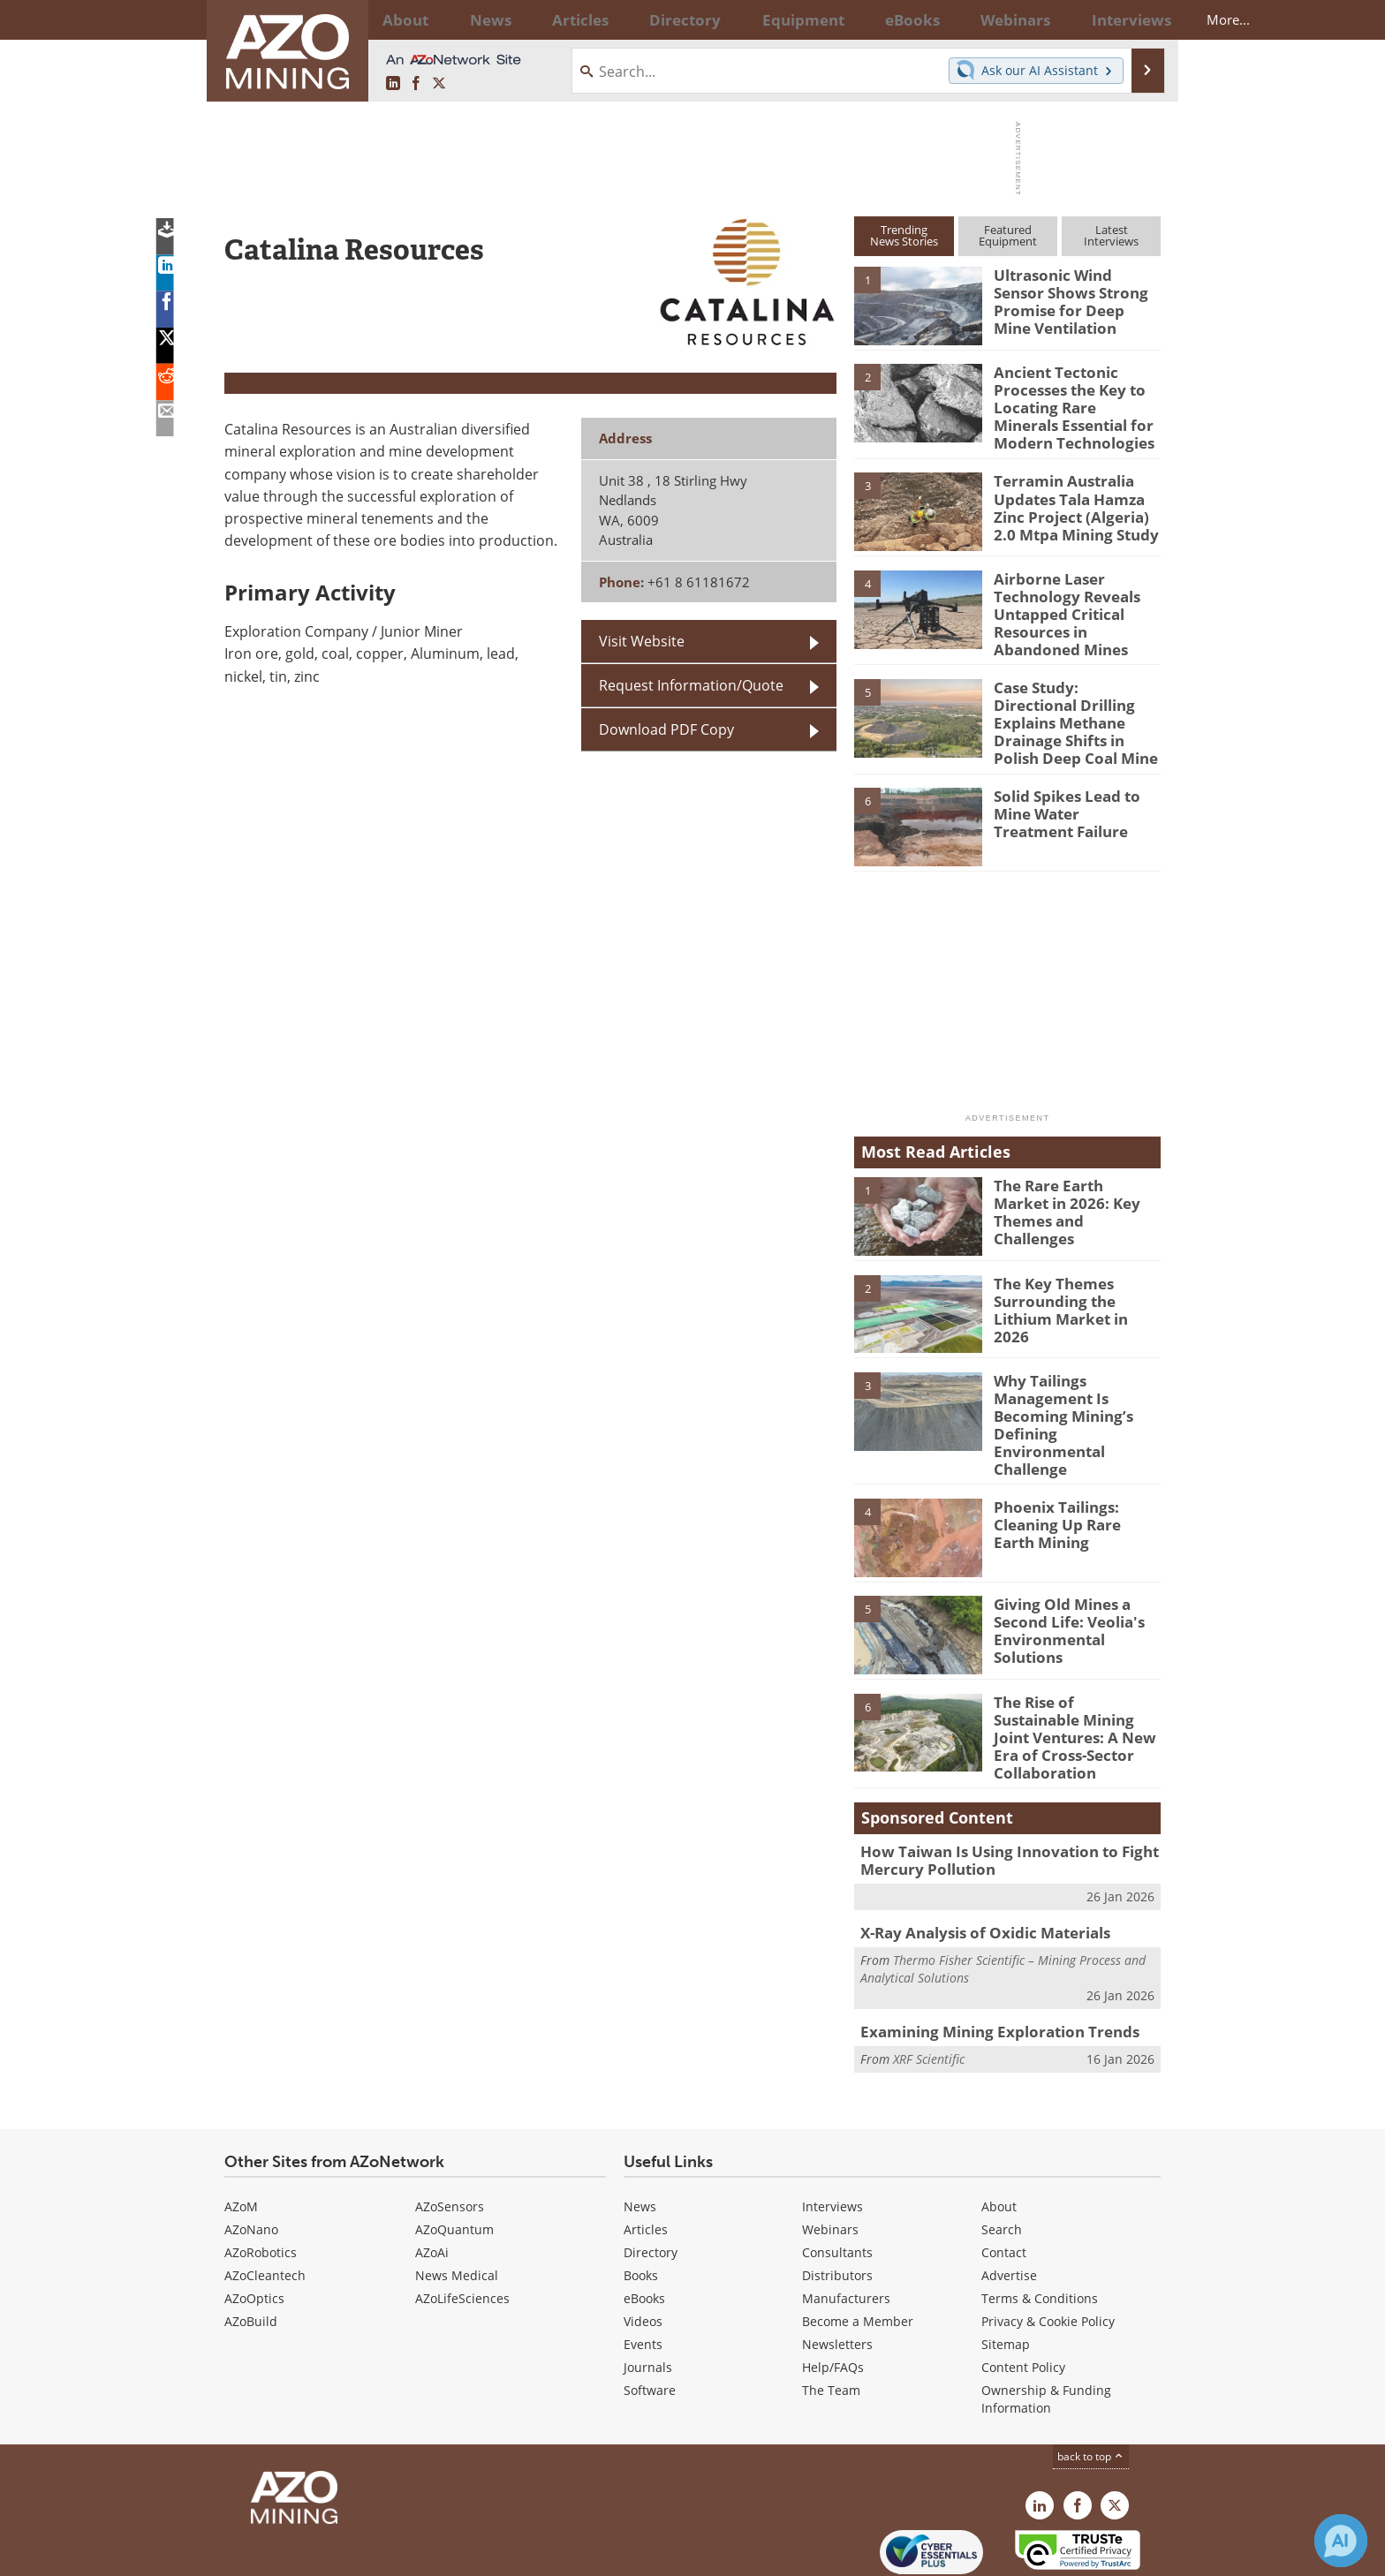 The image size is (1385, 2576). Describe the element at coordinates (648, 2294) in the screenshot. I see `Journals` at that location.